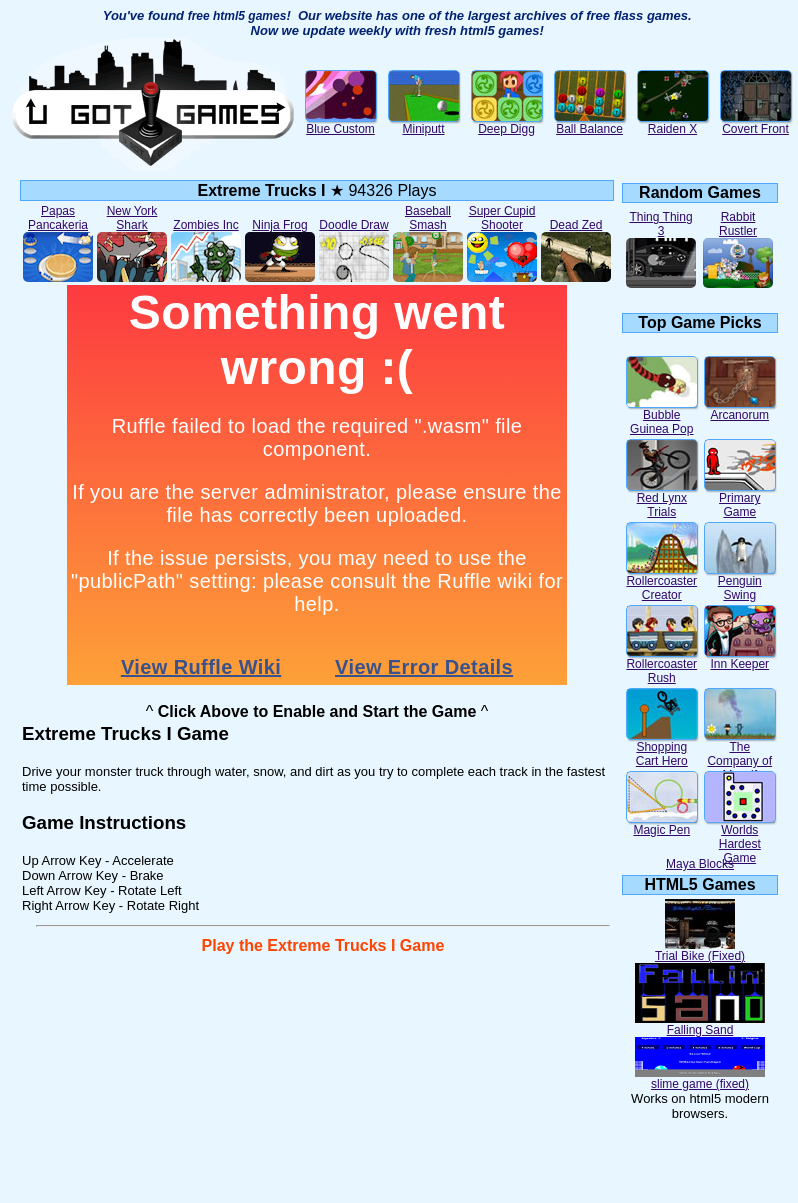 This screenshot has width=798, height=1203. Describe the element at coordinates (662, 582) in the screenshot. I see `Rollercoaster Creator` at that location.